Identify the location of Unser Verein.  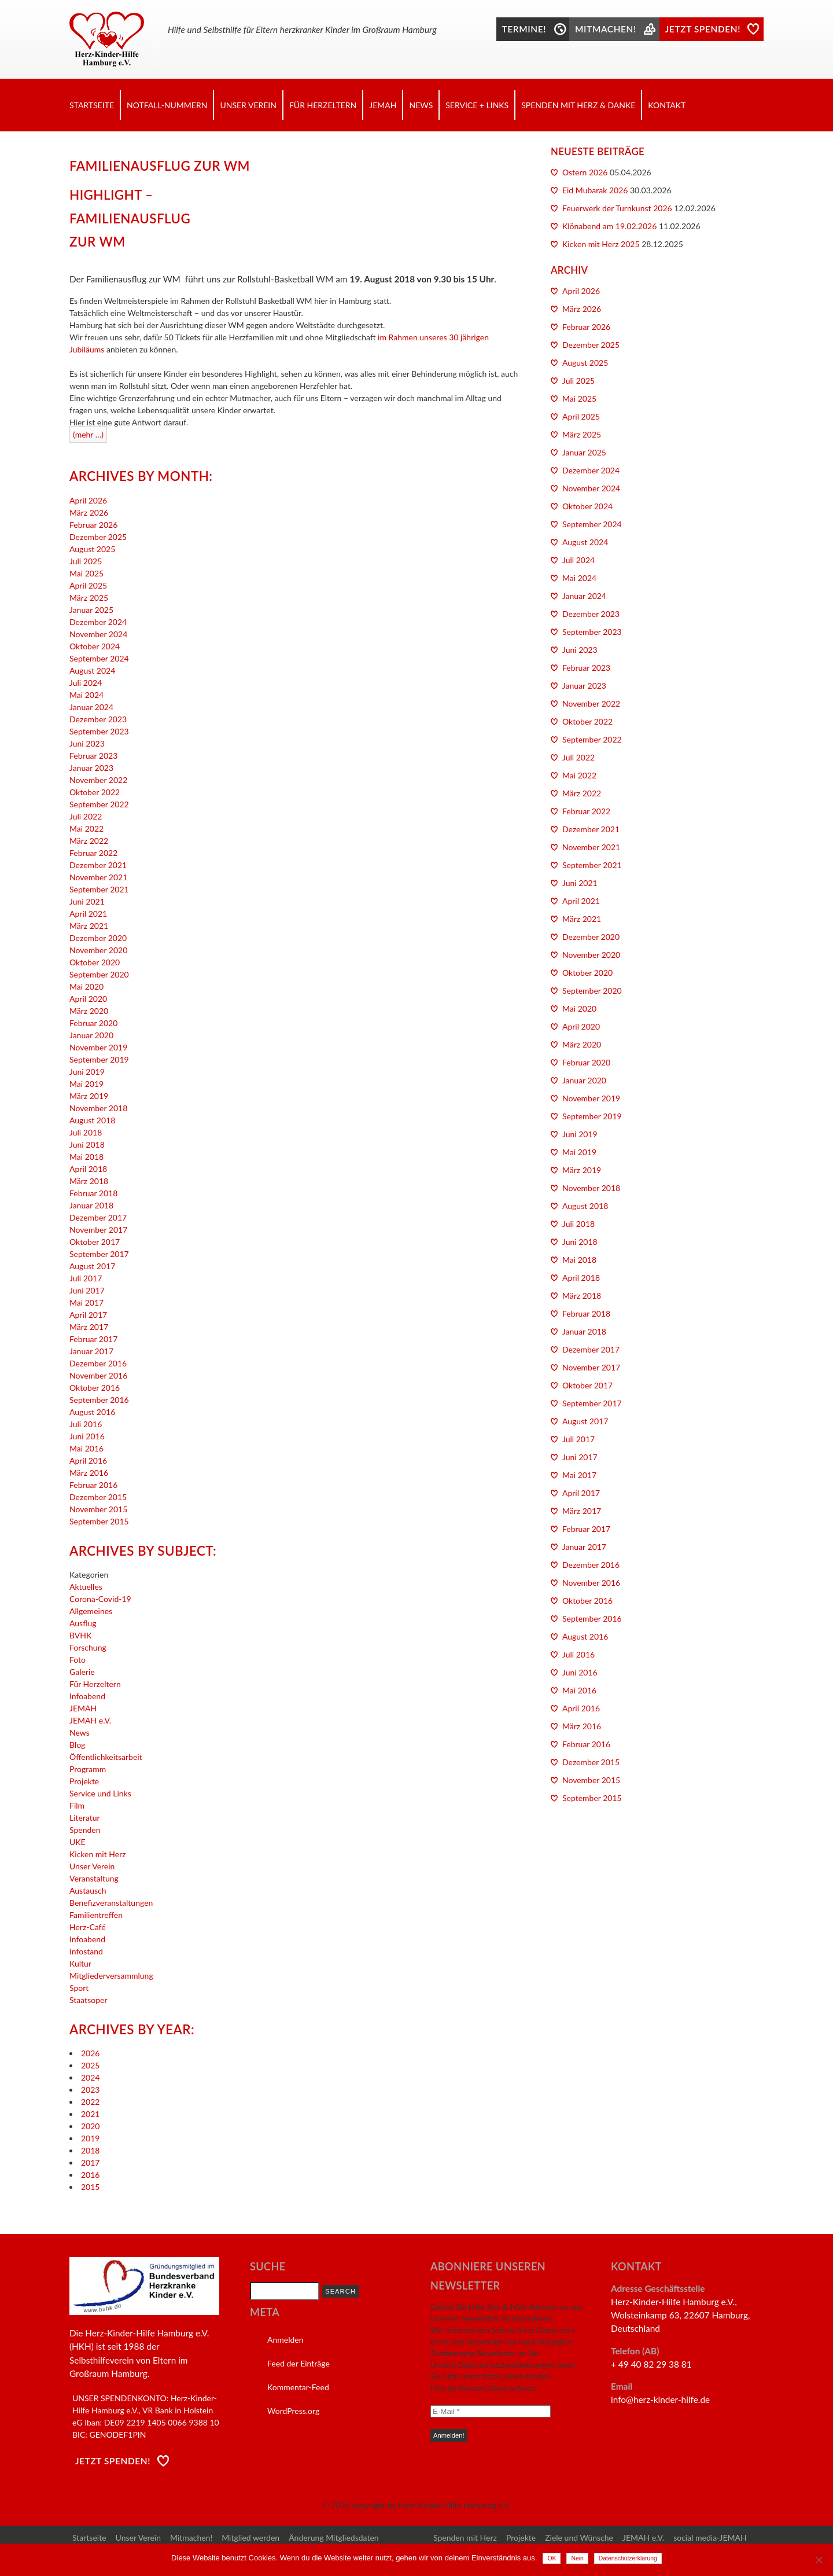
(248, 105).